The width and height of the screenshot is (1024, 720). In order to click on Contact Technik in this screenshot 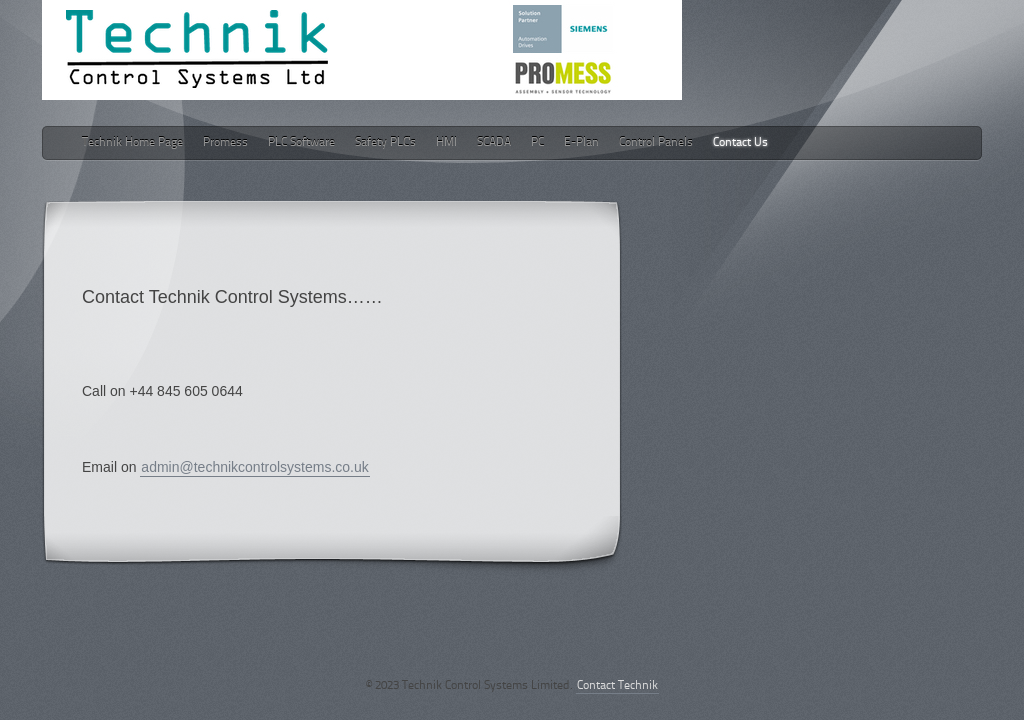, I will do `click(617, 686)`.